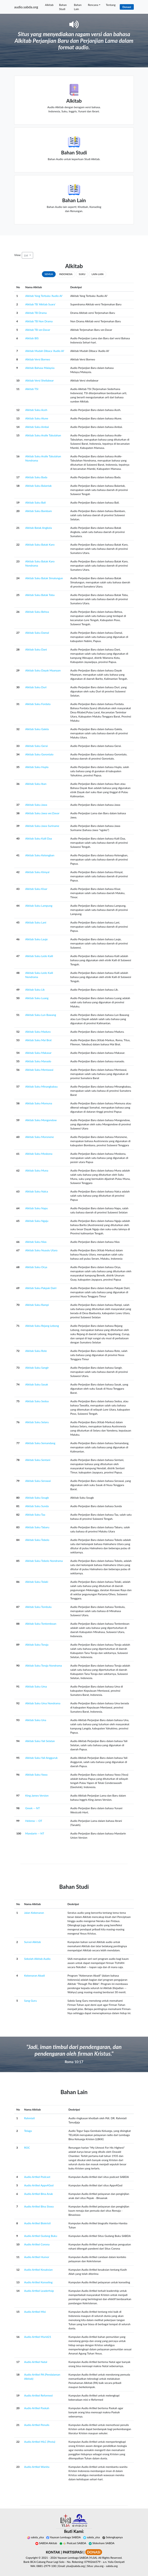 Image resolution: width=148 pixels, height=2576 pixels. Describe the element at coordinates (40, 2235) in the screenshot. I see `Audio Artikel Gudang Buku` at that location.